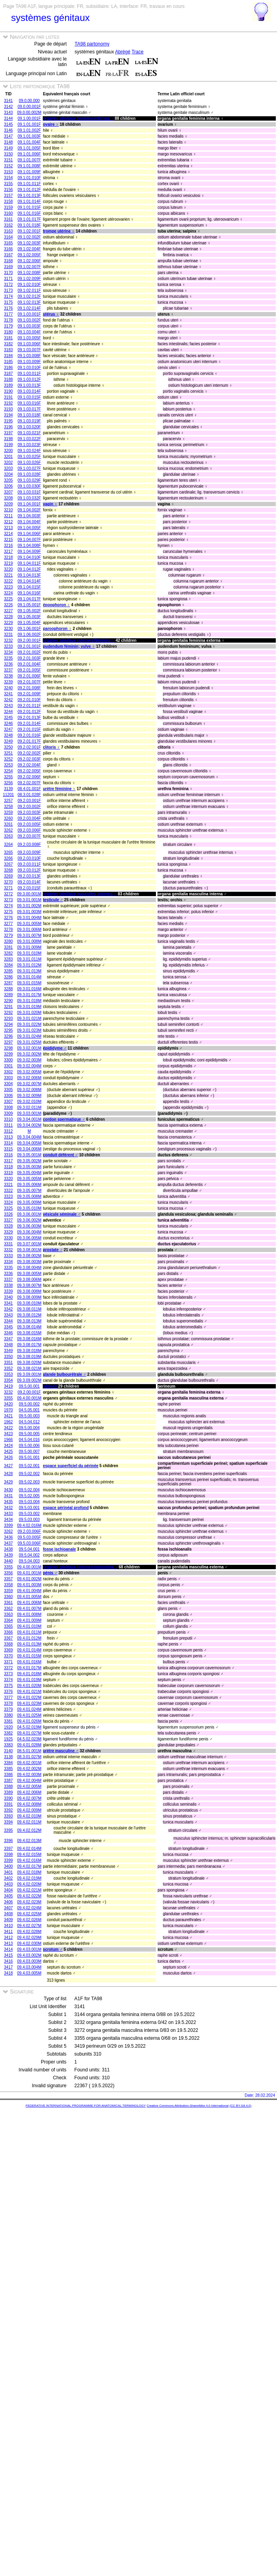 This screenshot has width=277, height=2576. Describe the element at coordinates (29, 1161) in the screenshot. I see `09.3.05.002M` at that location.